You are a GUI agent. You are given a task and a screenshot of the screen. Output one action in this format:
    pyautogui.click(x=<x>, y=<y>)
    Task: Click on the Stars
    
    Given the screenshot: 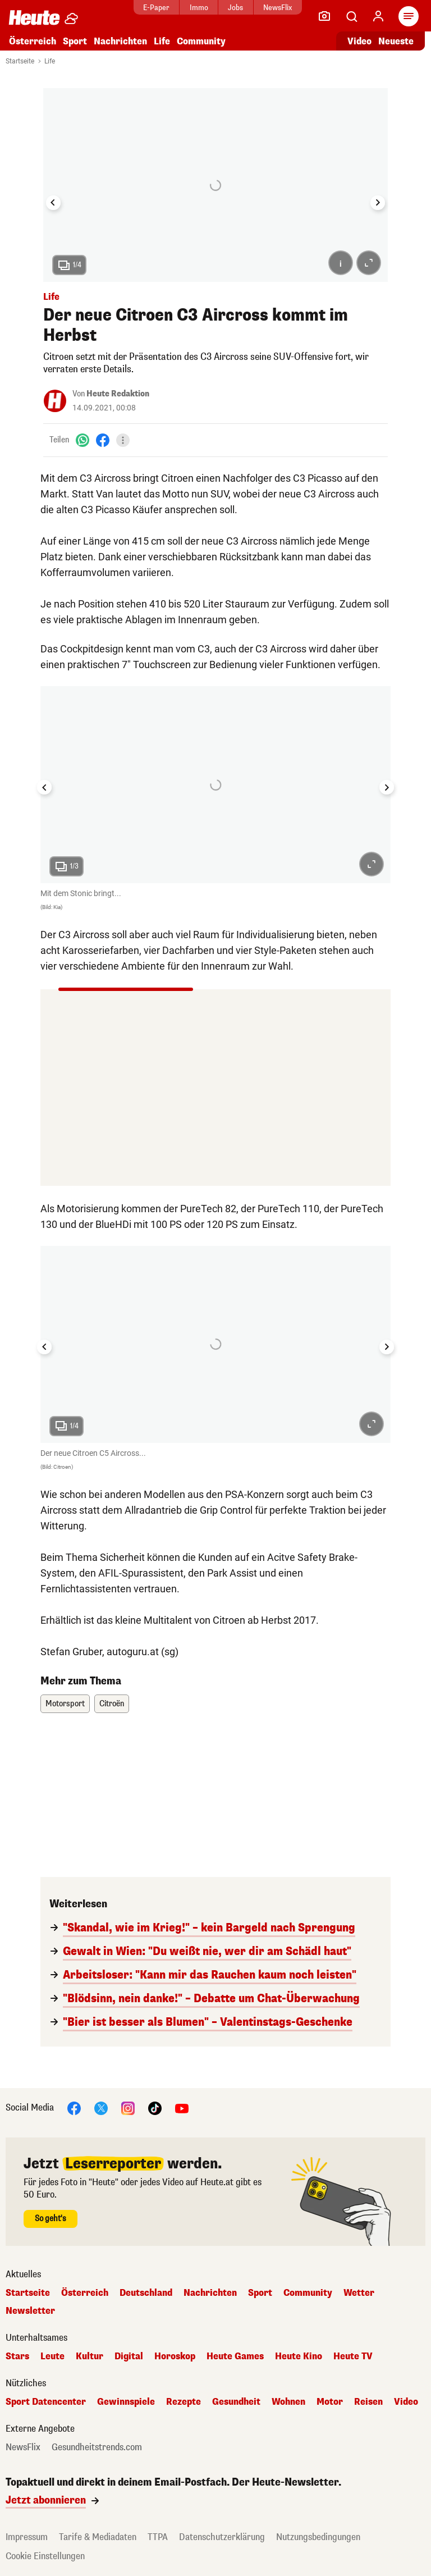 What is the action you would take?
    pyautogui.click(x=17, y=2356)
    